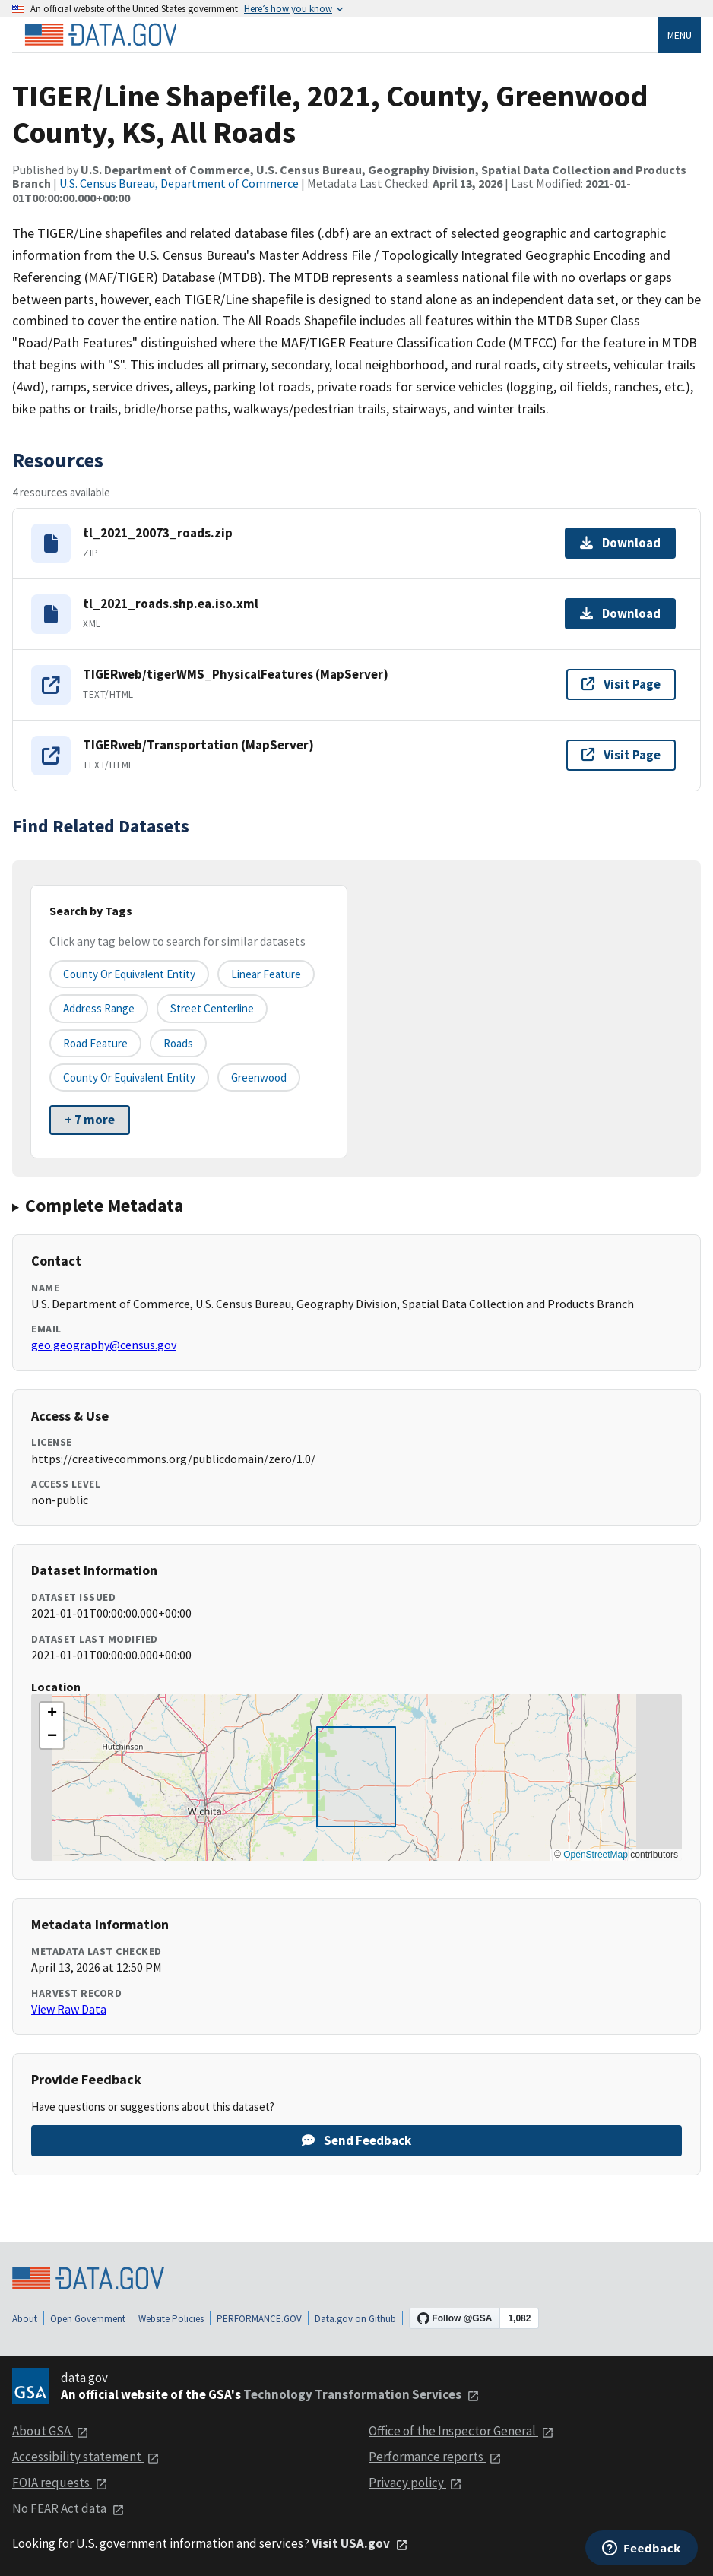 Image resolution: width=713 pixels, height=2576 pixels. What do you see at coordinates (87, 2318) in the screenshot?
I see `Open Government` at bounding box center [87, 2318].